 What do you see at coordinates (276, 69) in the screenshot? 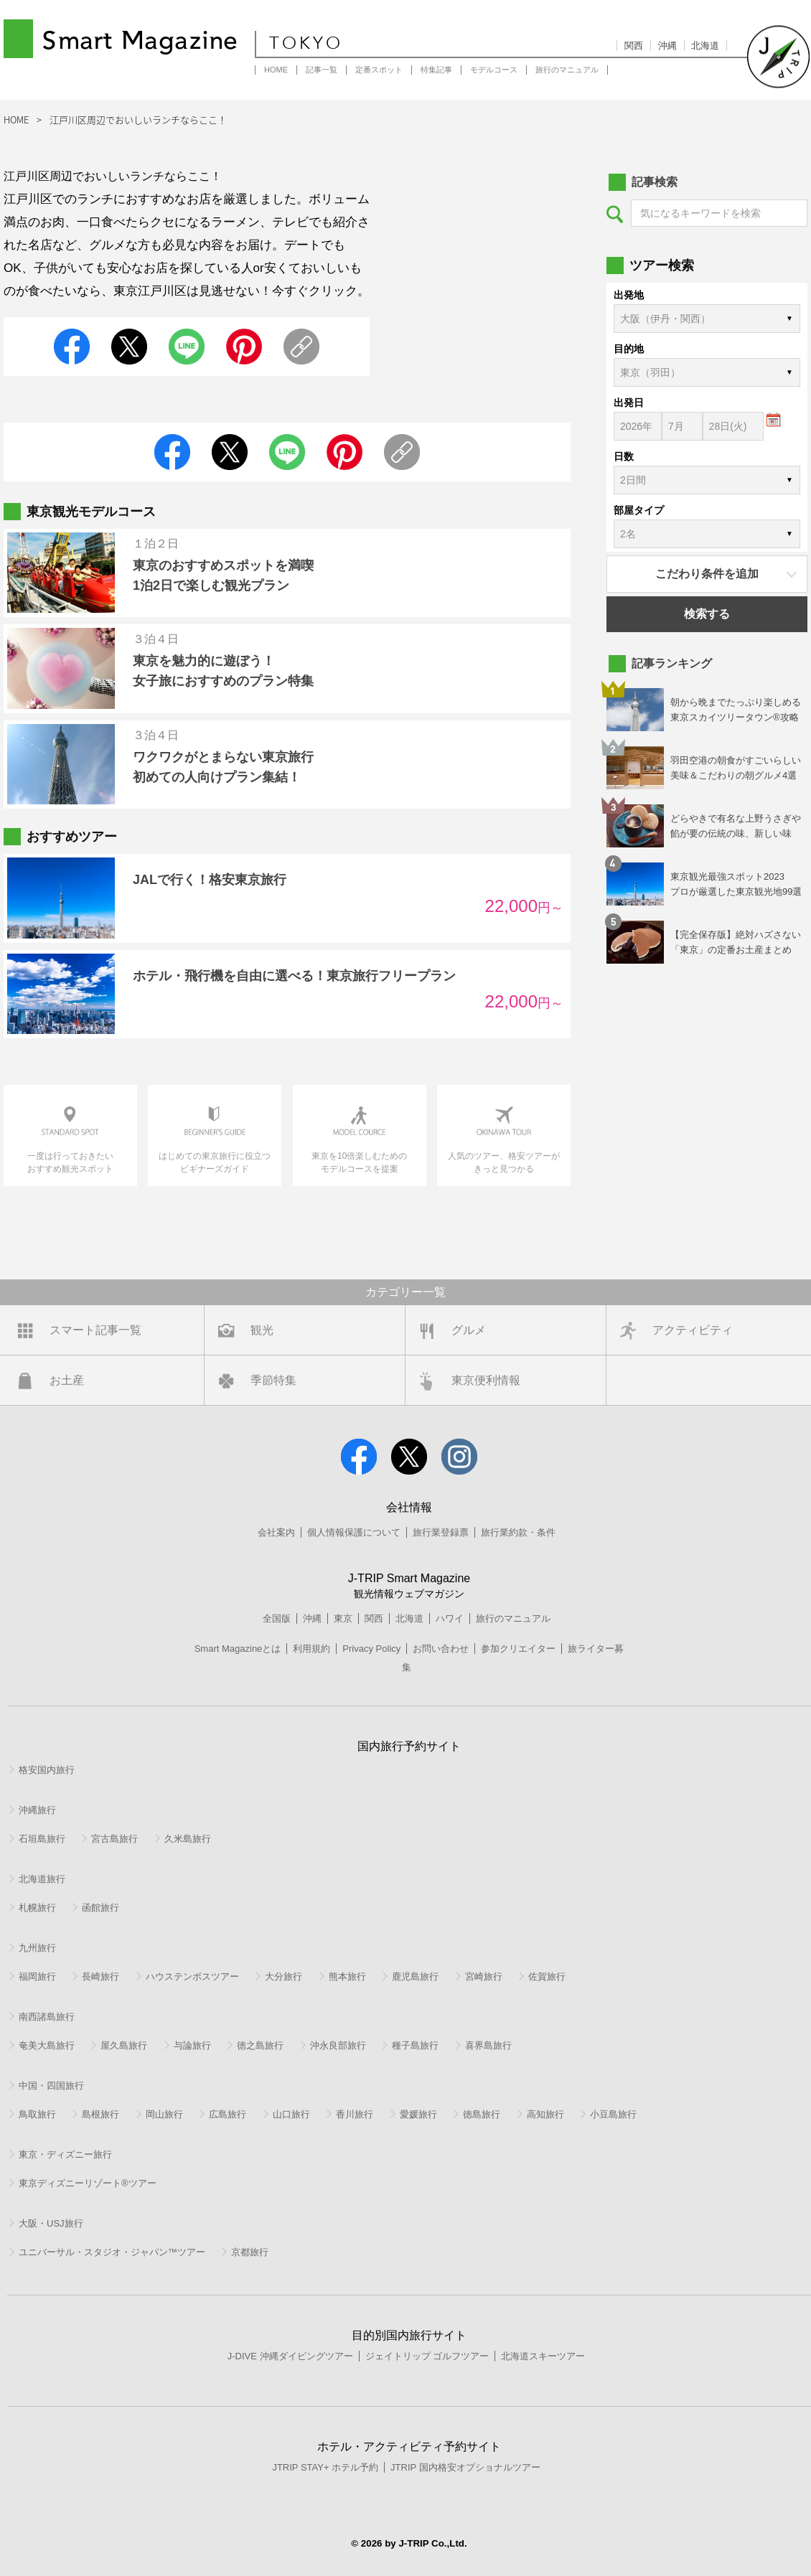
I see `HOME` at bounding box center [276, 69].